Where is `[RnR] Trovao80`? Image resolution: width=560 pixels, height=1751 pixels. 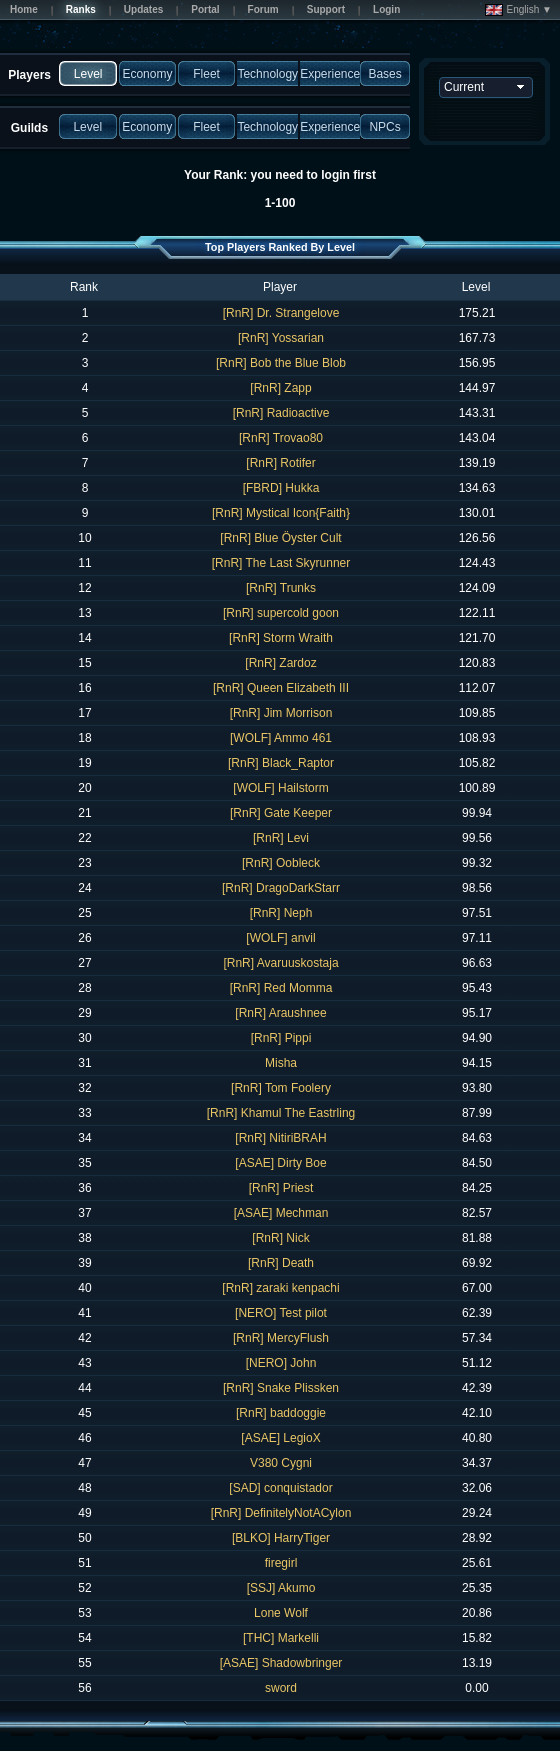
[RnR] Trovao80 is located at coordinates (281, 438).